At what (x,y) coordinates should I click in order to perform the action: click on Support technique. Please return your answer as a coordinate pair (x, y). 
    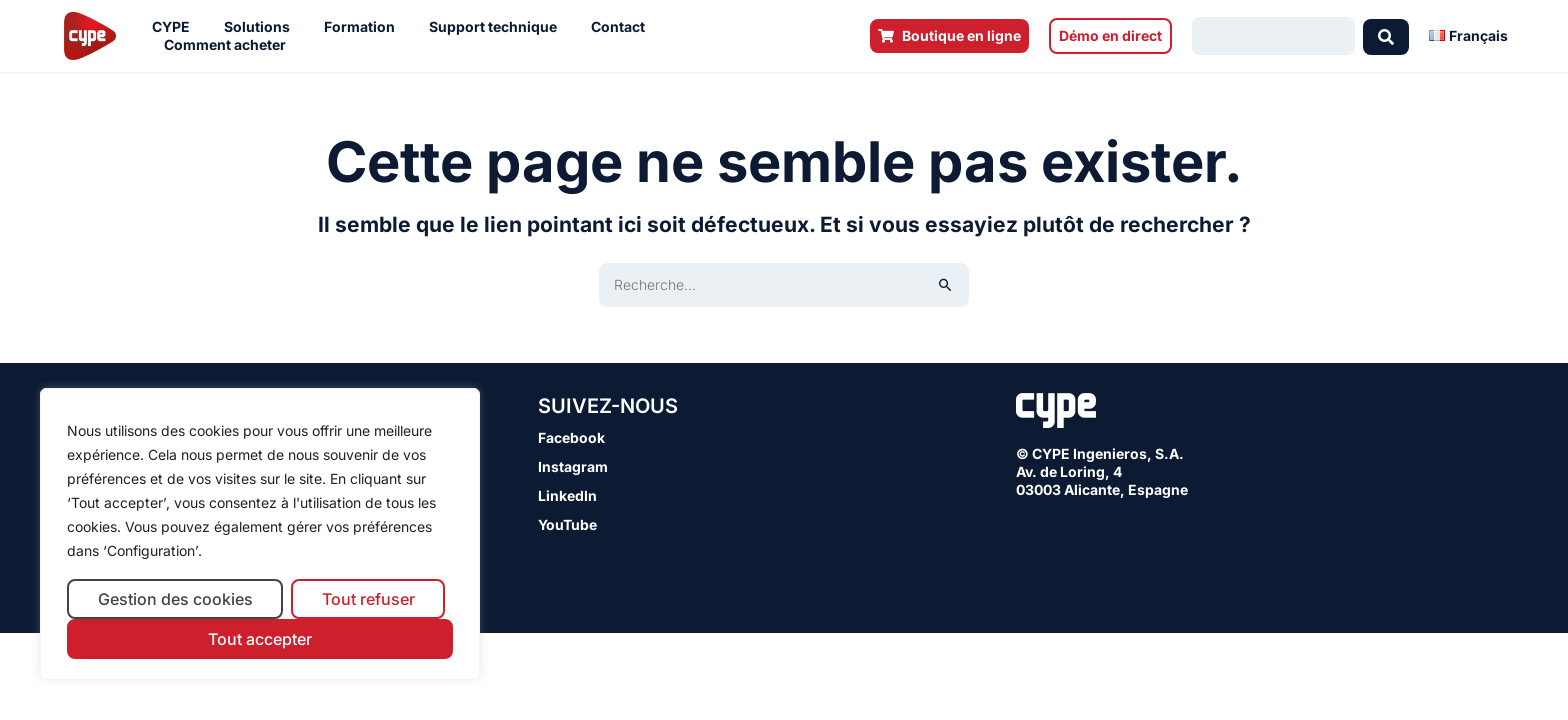
    Looking at the image, I should click on (498, 27).